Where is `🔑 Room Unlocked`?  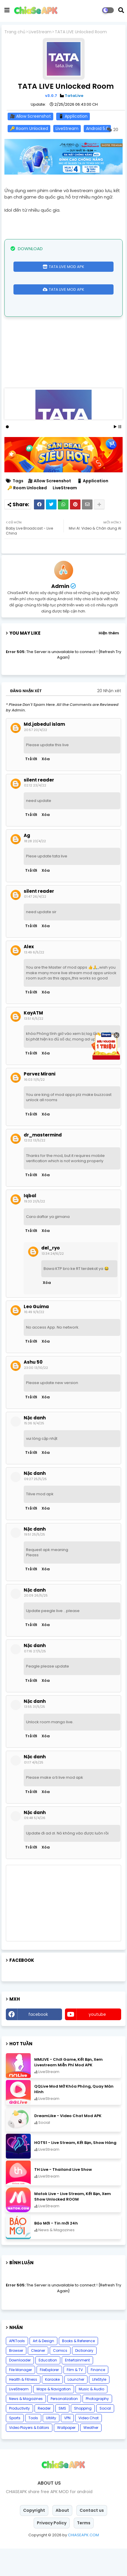 🔑 Room Unlocked is located at coordinates (29, 128).